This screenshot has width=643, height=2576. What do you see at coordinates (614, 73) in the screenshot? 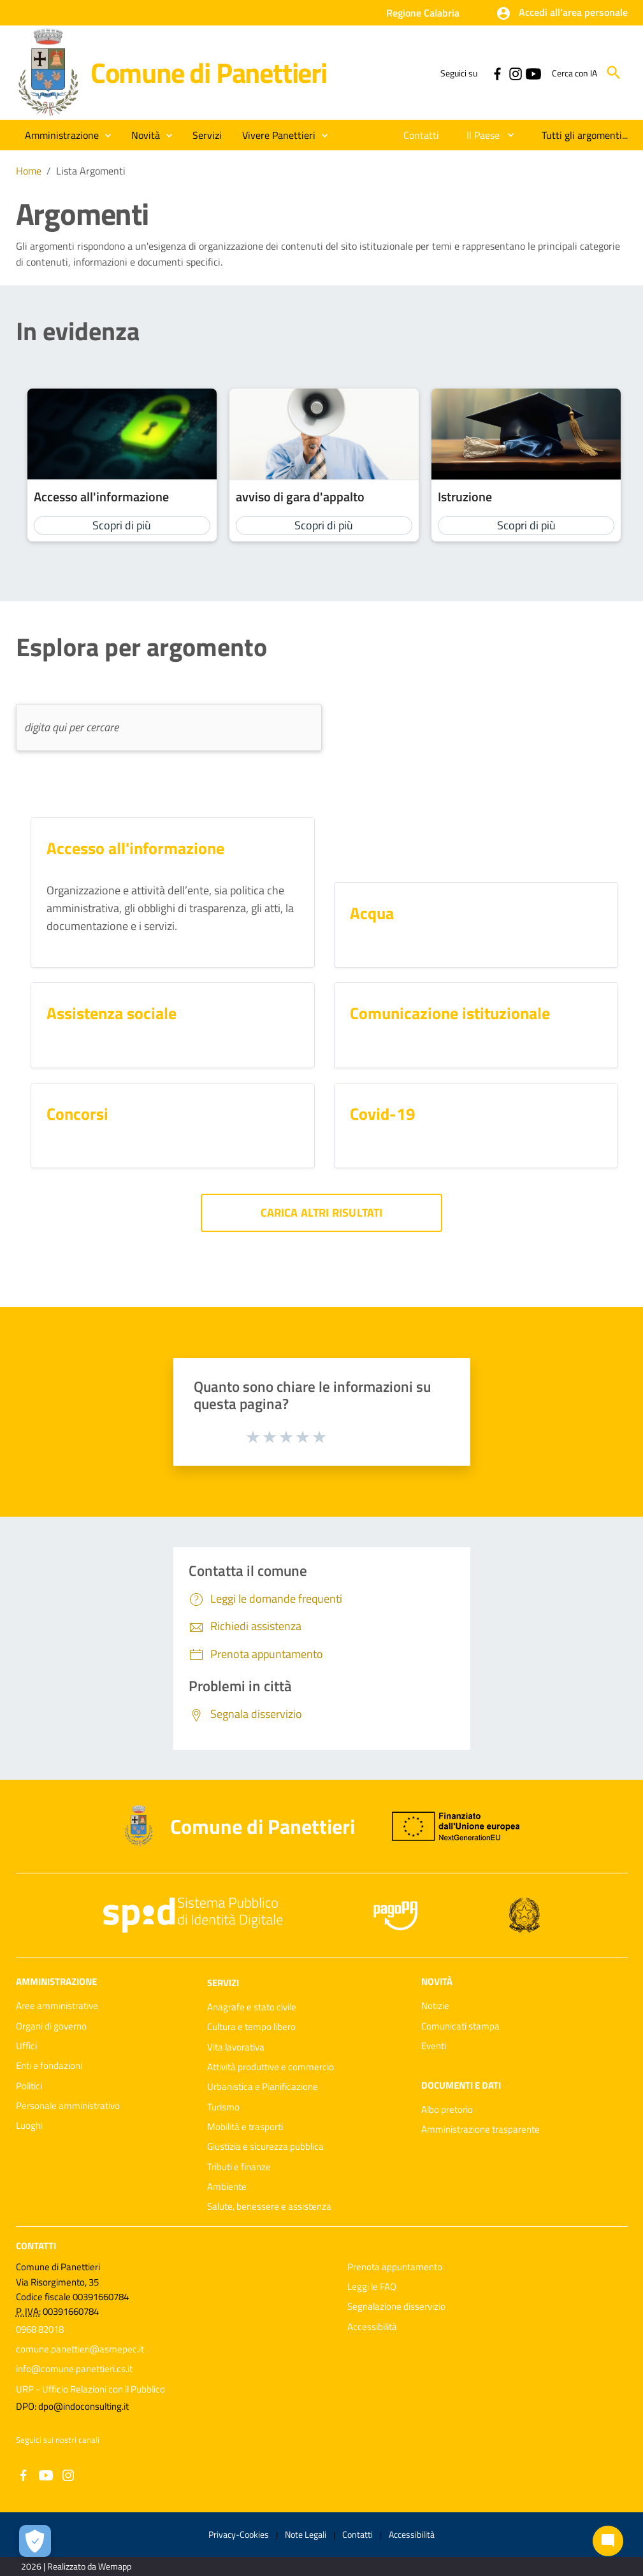
I see `[Cerca]` at bounding box center [614, 73].